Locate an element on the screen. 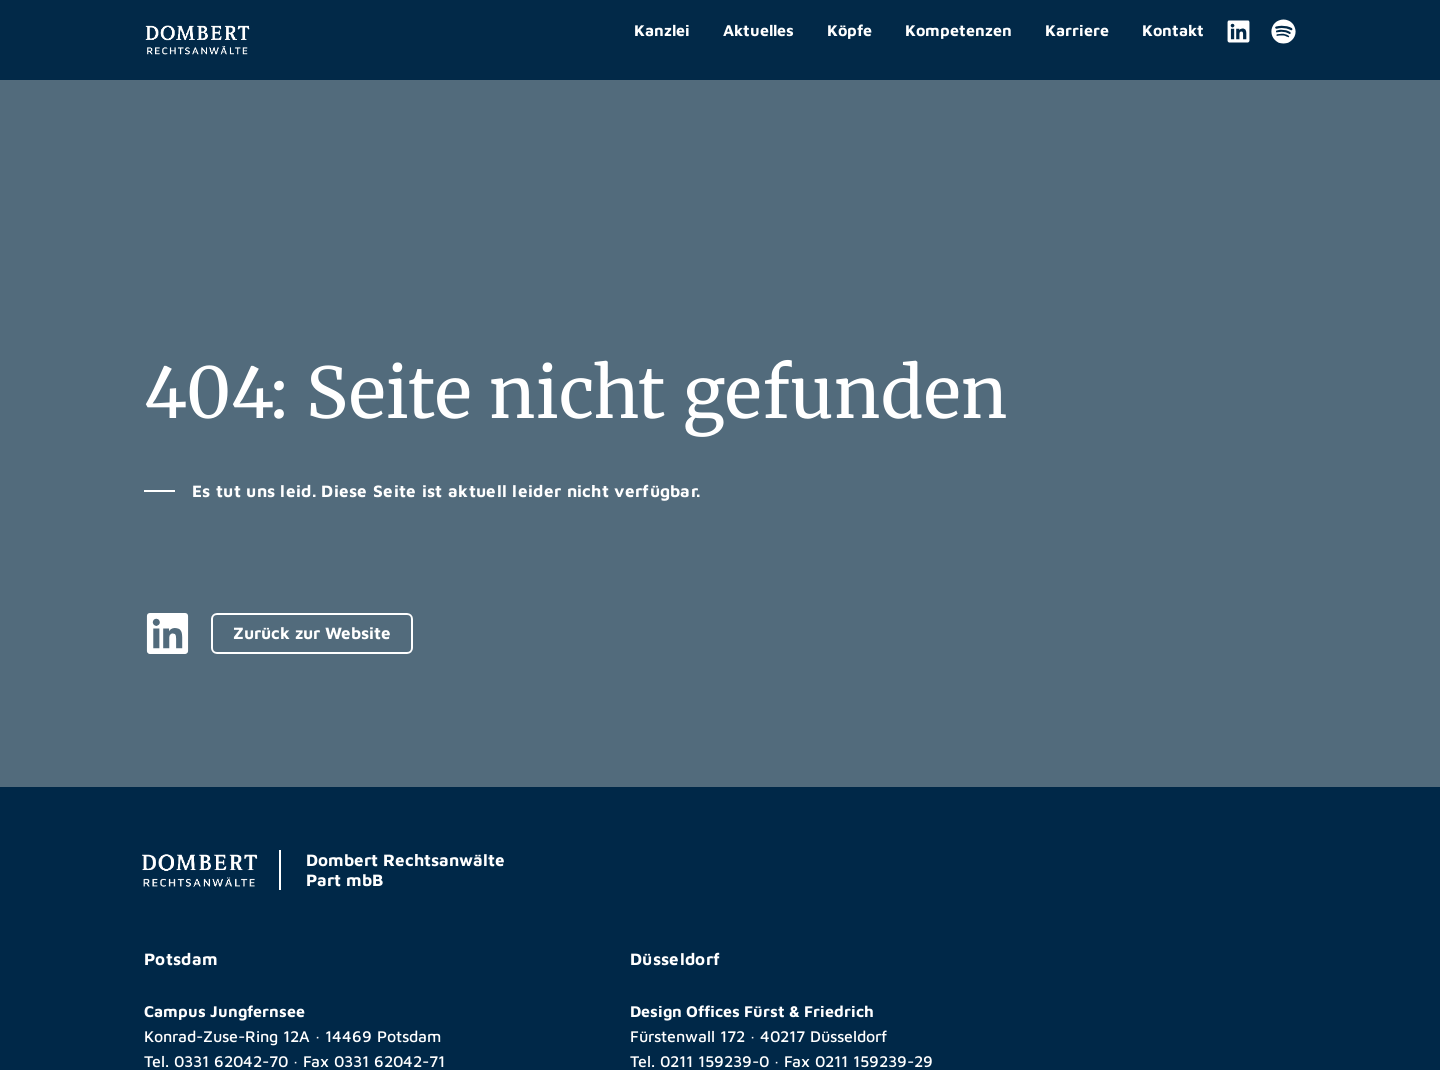 The width and height of the screenshot is (1440, 1070). Kontakt is located at coordinates (1173, 30).